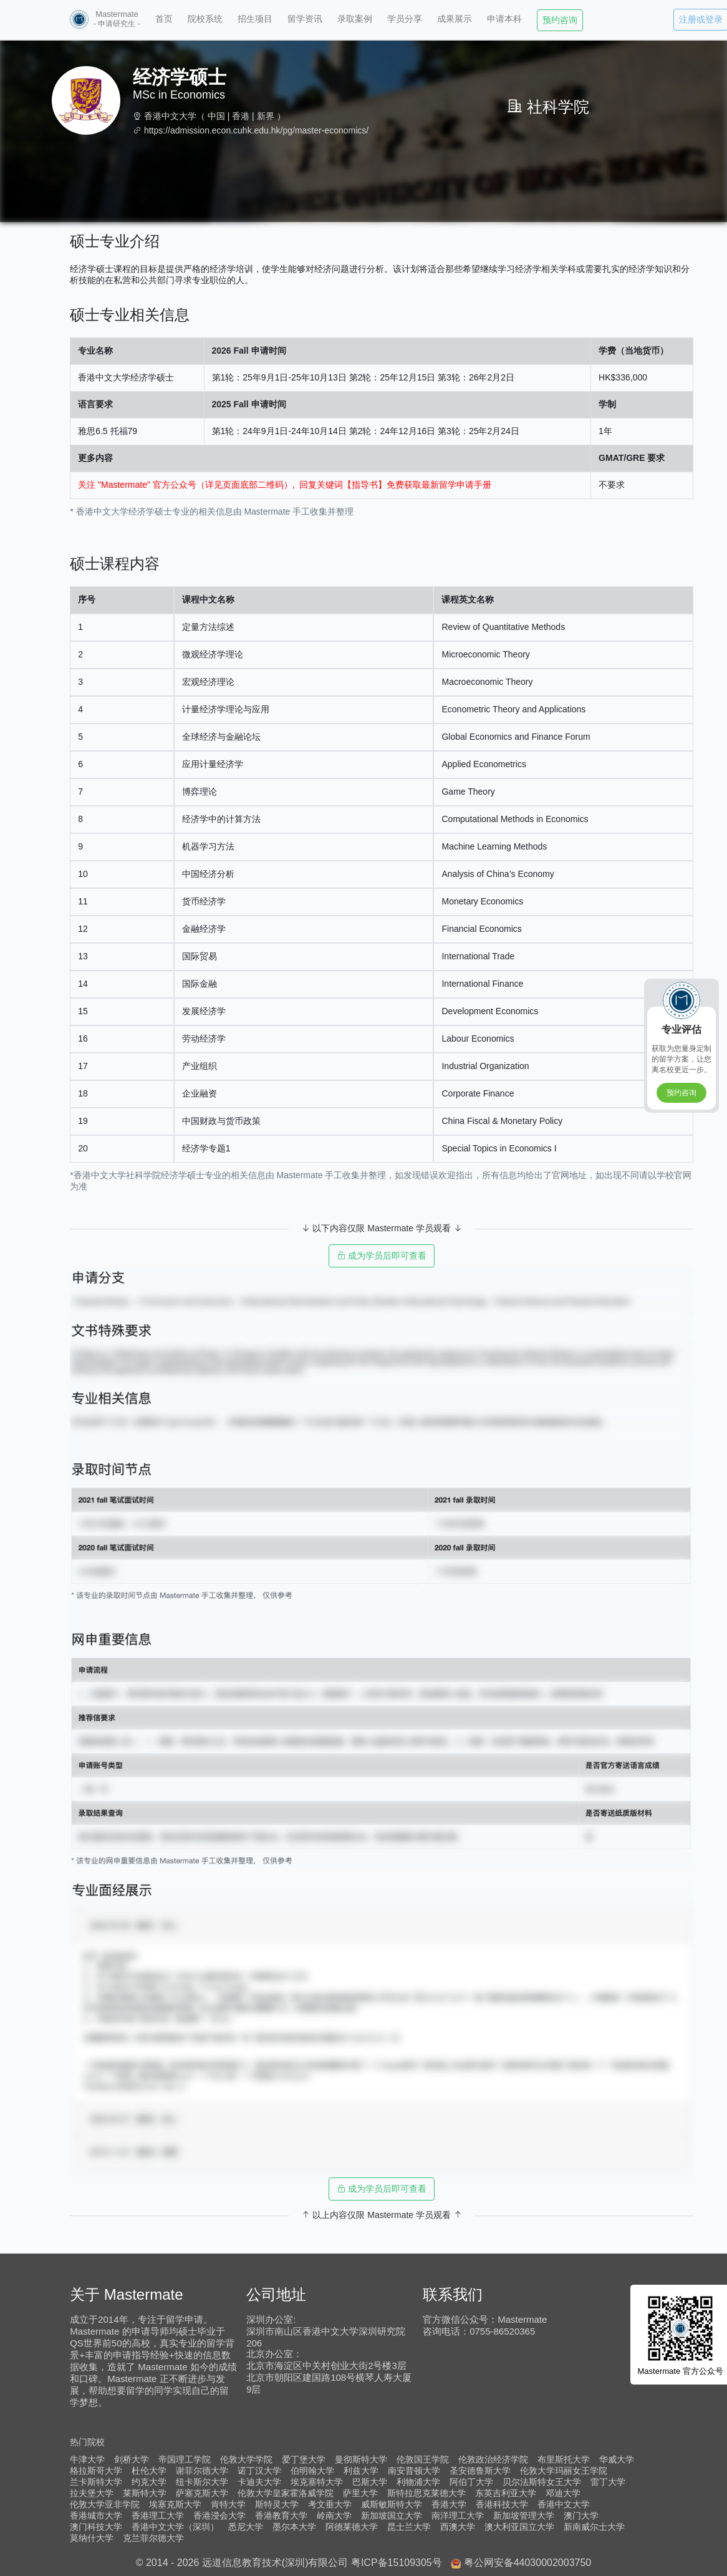 The image size is (727, 2576). What do you see at coordinates (581, 2515) in the screenshot?
I see `澳门大学` at bounding box center [581, 2515].